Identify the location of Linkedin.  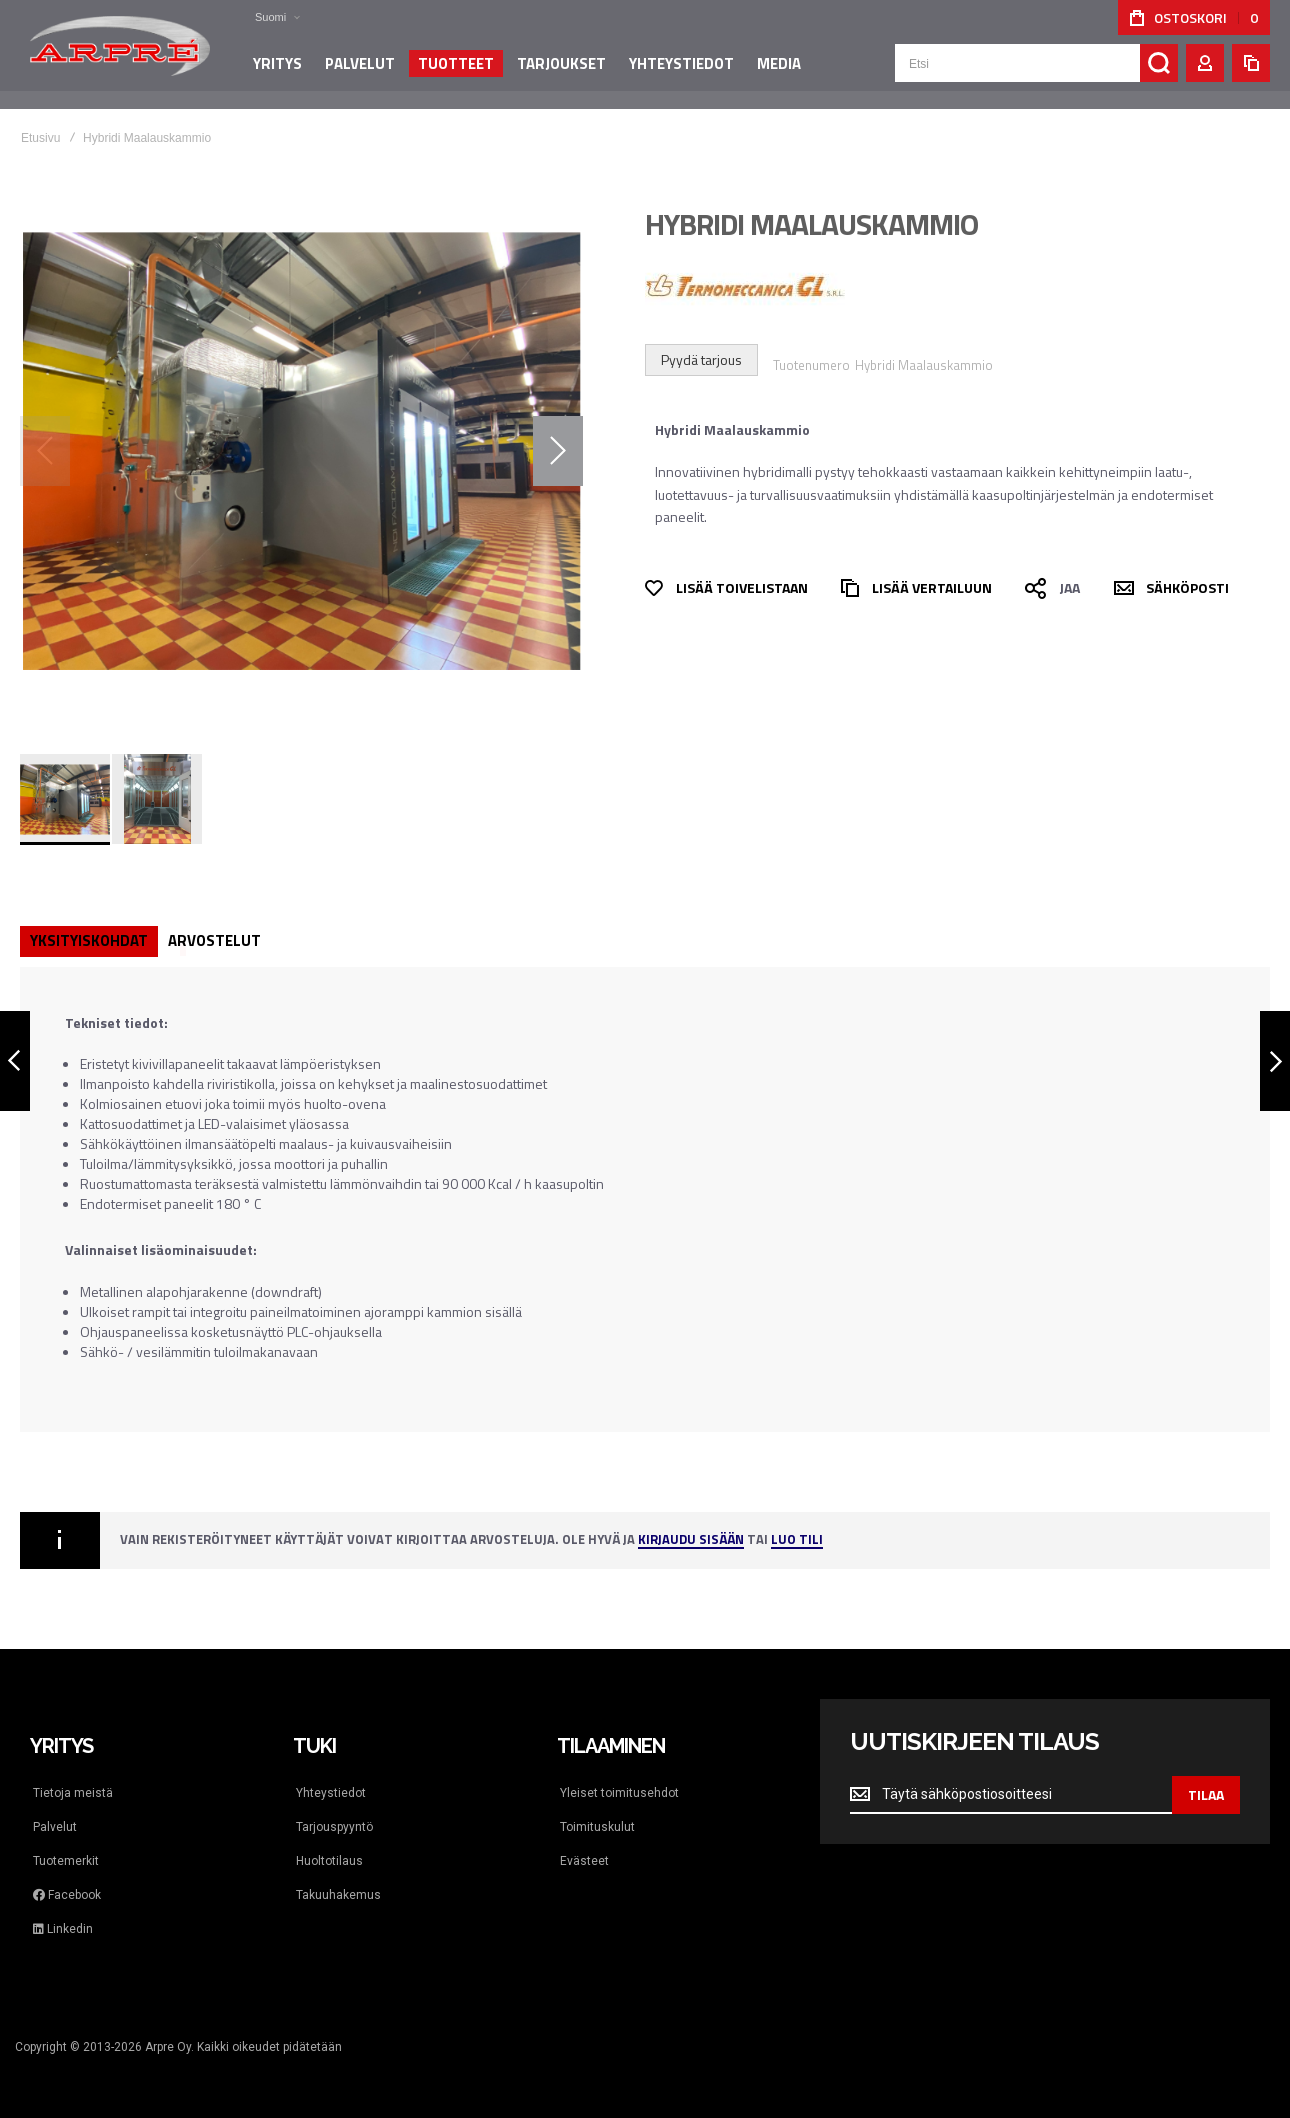
(63, 1929).